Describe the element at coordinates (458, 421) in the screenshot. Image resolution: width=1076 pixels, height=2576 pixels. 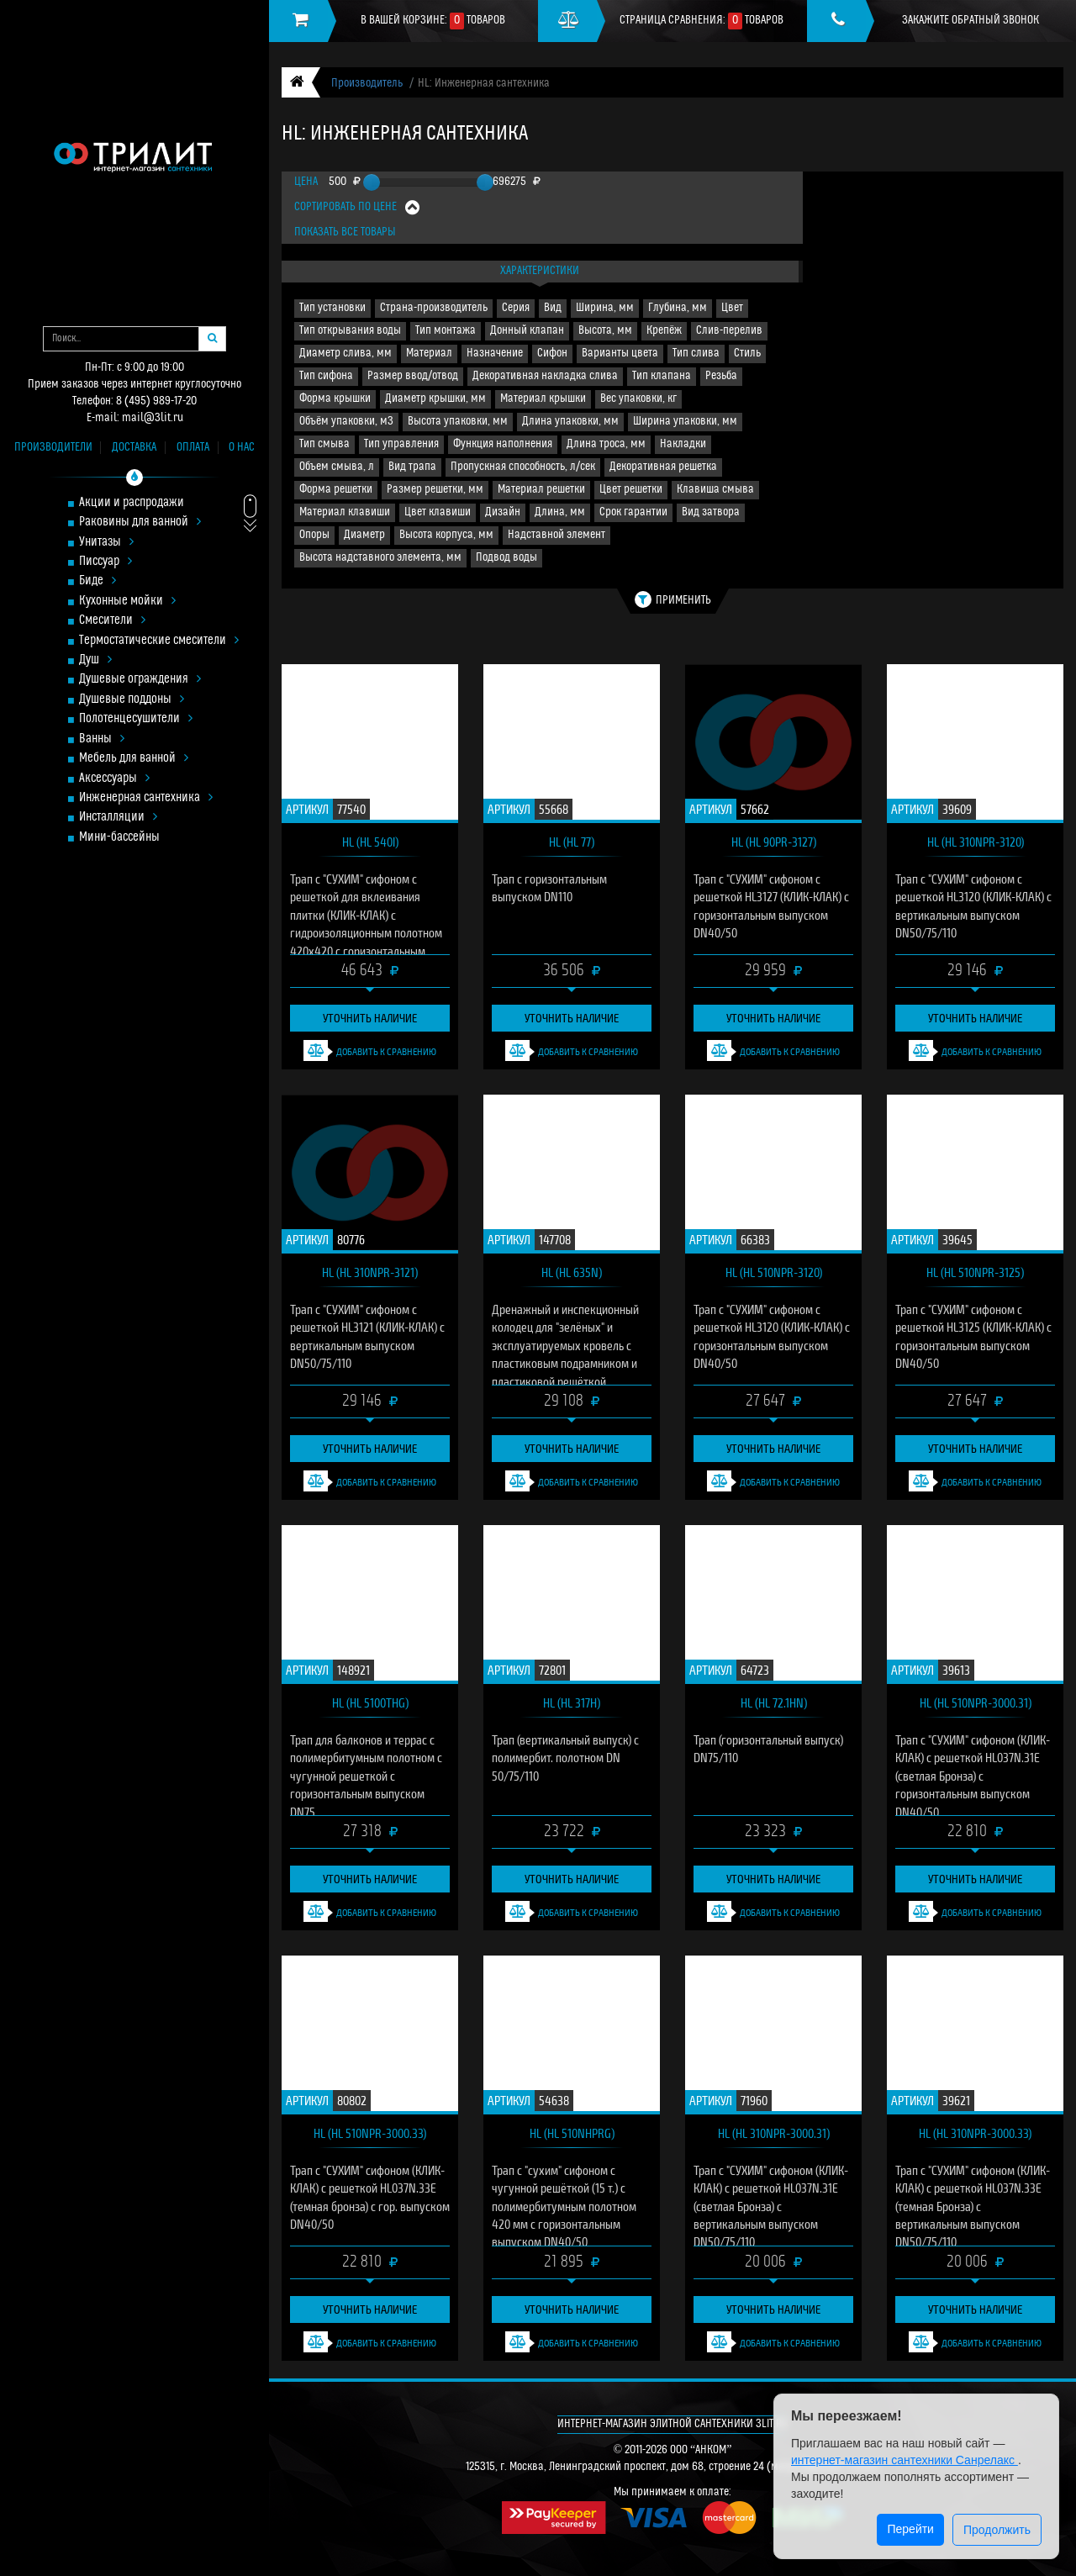
I see `Высота упаковки, мм` at that location.